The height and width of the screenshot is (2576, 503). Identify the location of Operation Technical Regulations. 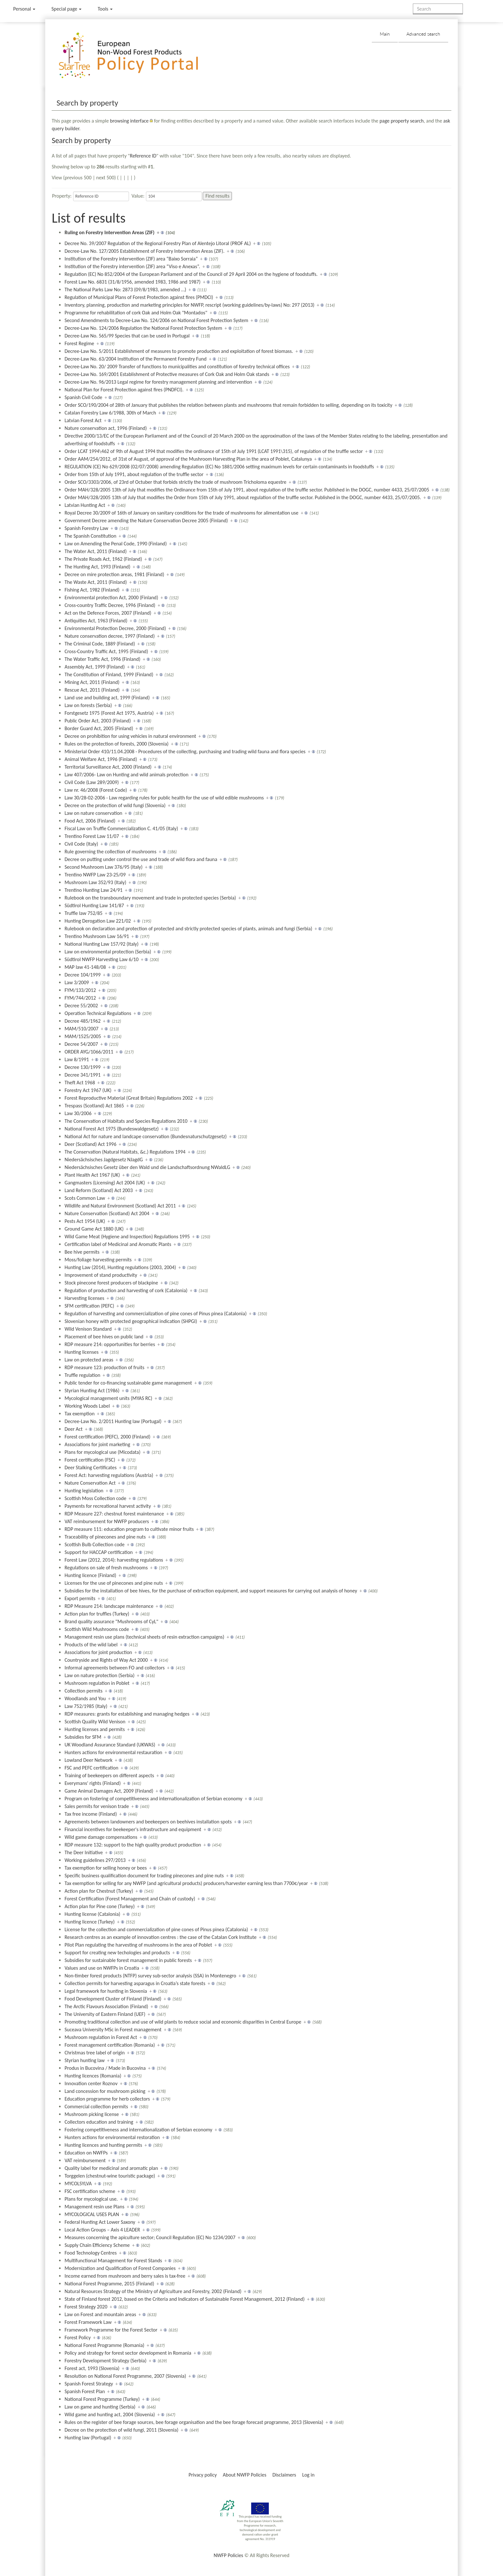
(97, 1013).